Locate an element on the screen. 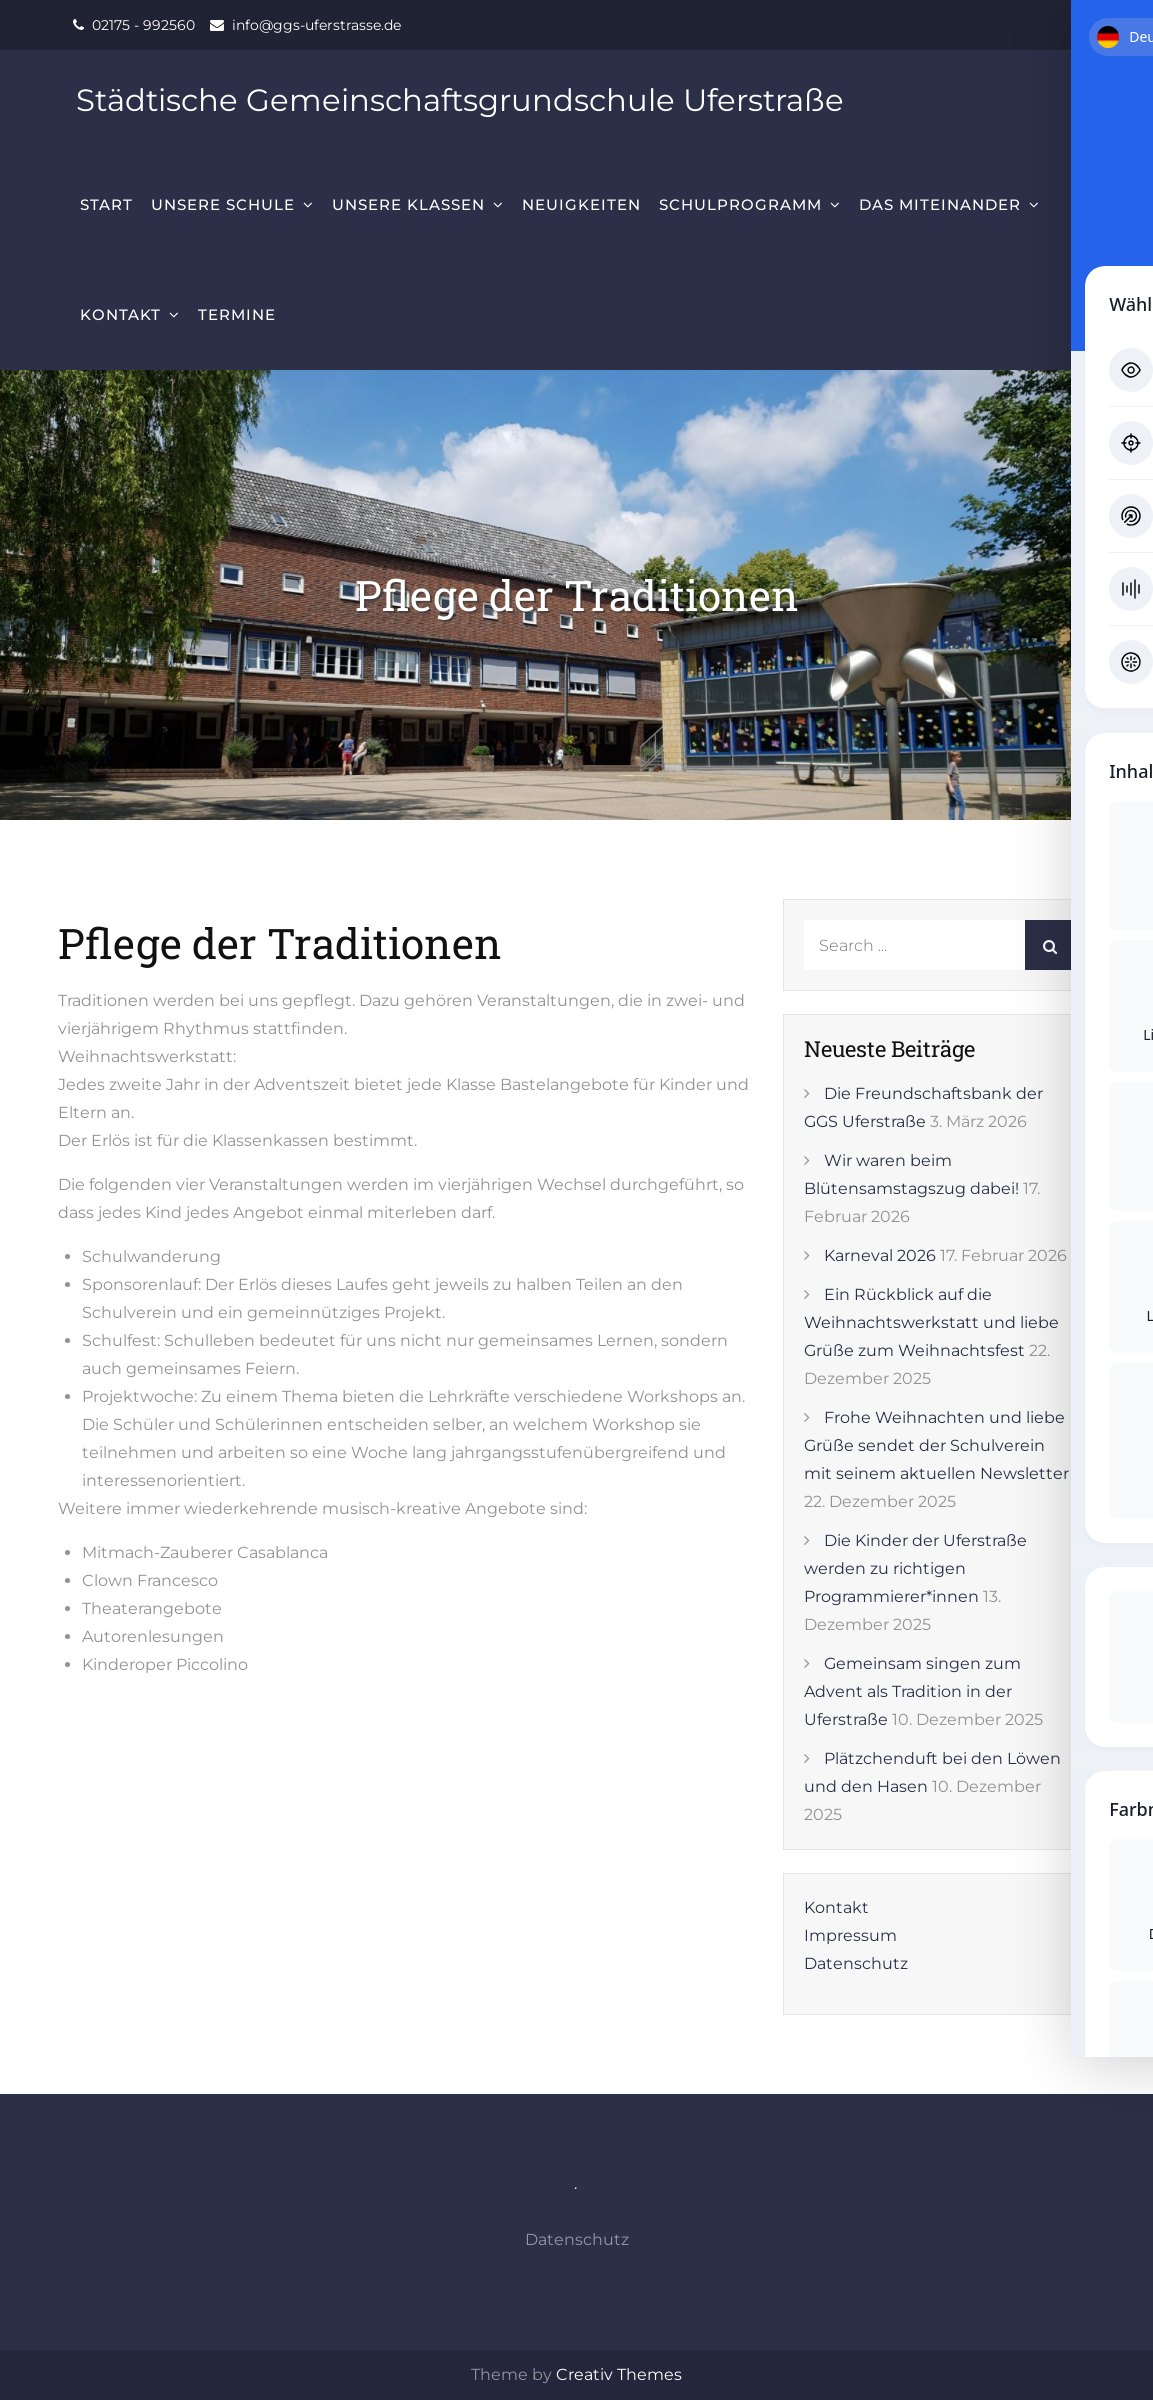 This screenshot has height=2400, width=1153. Frohe Weihnachten und liebe Grüße sendet der Schulverein mit seinem aktuellen Newsletter is located at coordinates (936, 1445).